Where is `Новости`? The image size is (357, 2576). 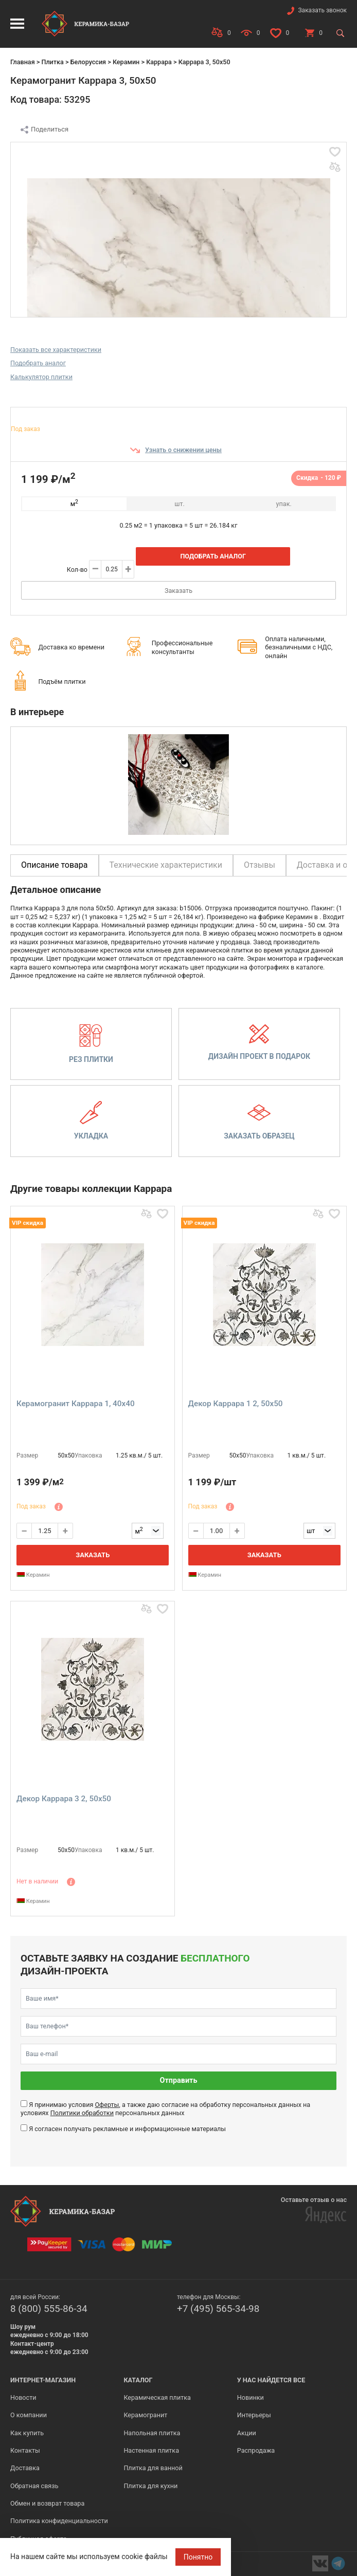
Новости is located at coordinates (23, 2397).